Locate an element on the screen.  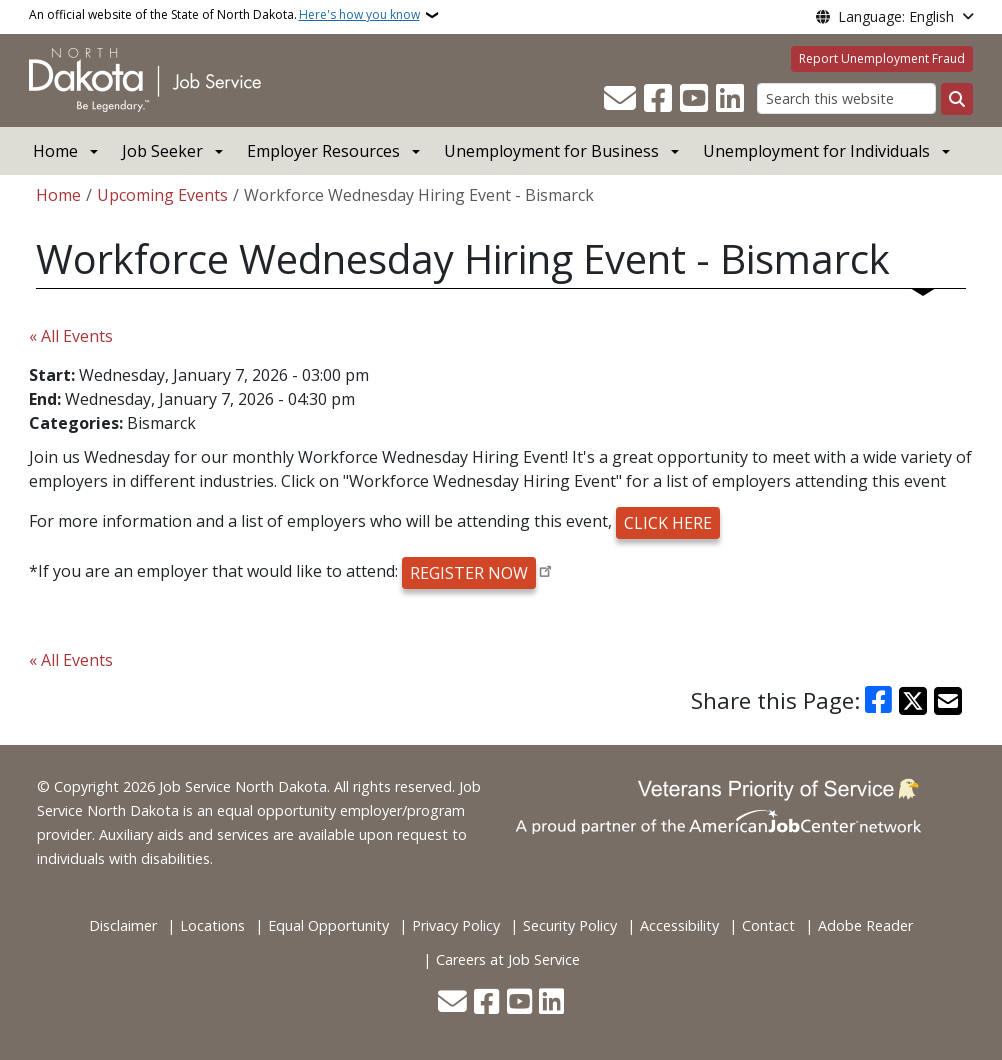
Accessibility is located at coordinates (679, 925).